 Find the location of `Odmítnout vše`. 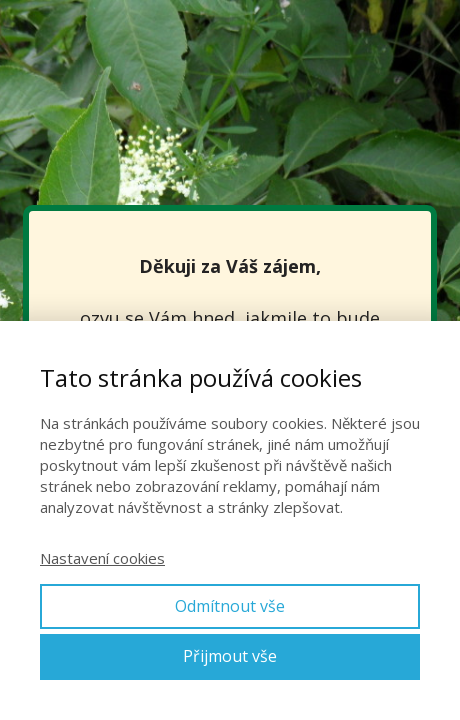

Odmítnout vše is located at coordinates (230, 606).